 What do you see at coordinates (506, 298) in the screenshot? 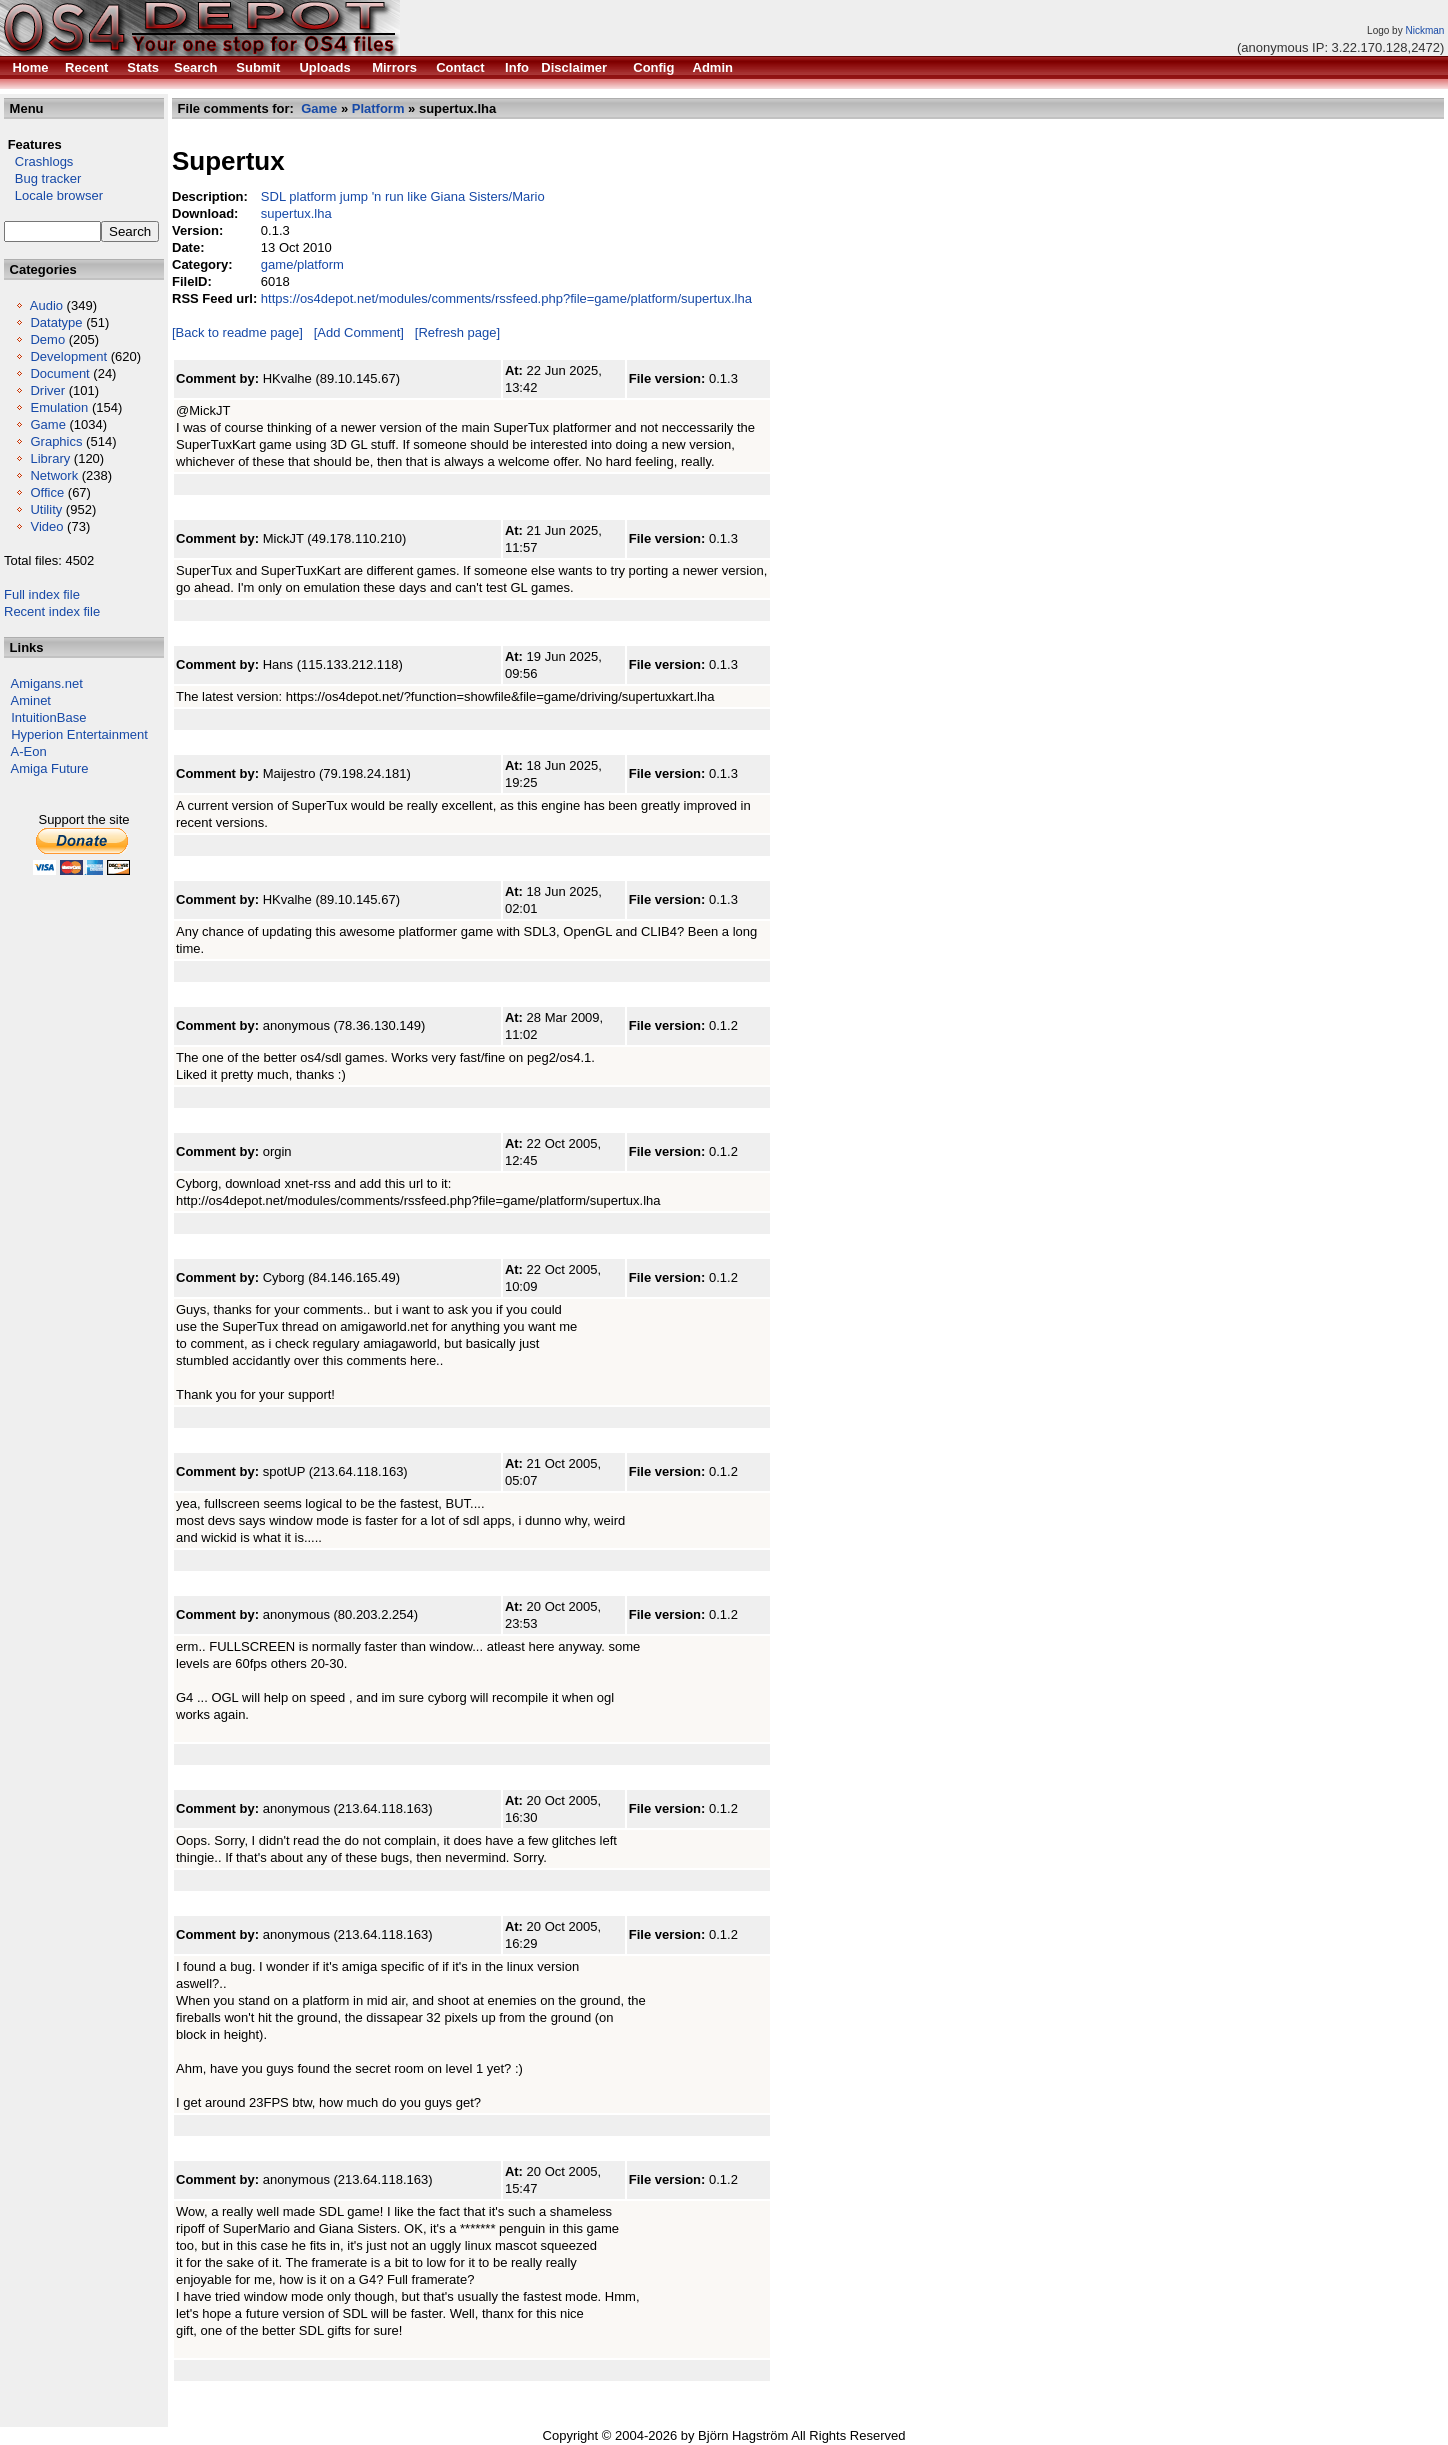
I see `https://os4depot.net/modules/comments/rssfeed.php?file=game/platform/supertux.lha` at bounding box center [506, 298].